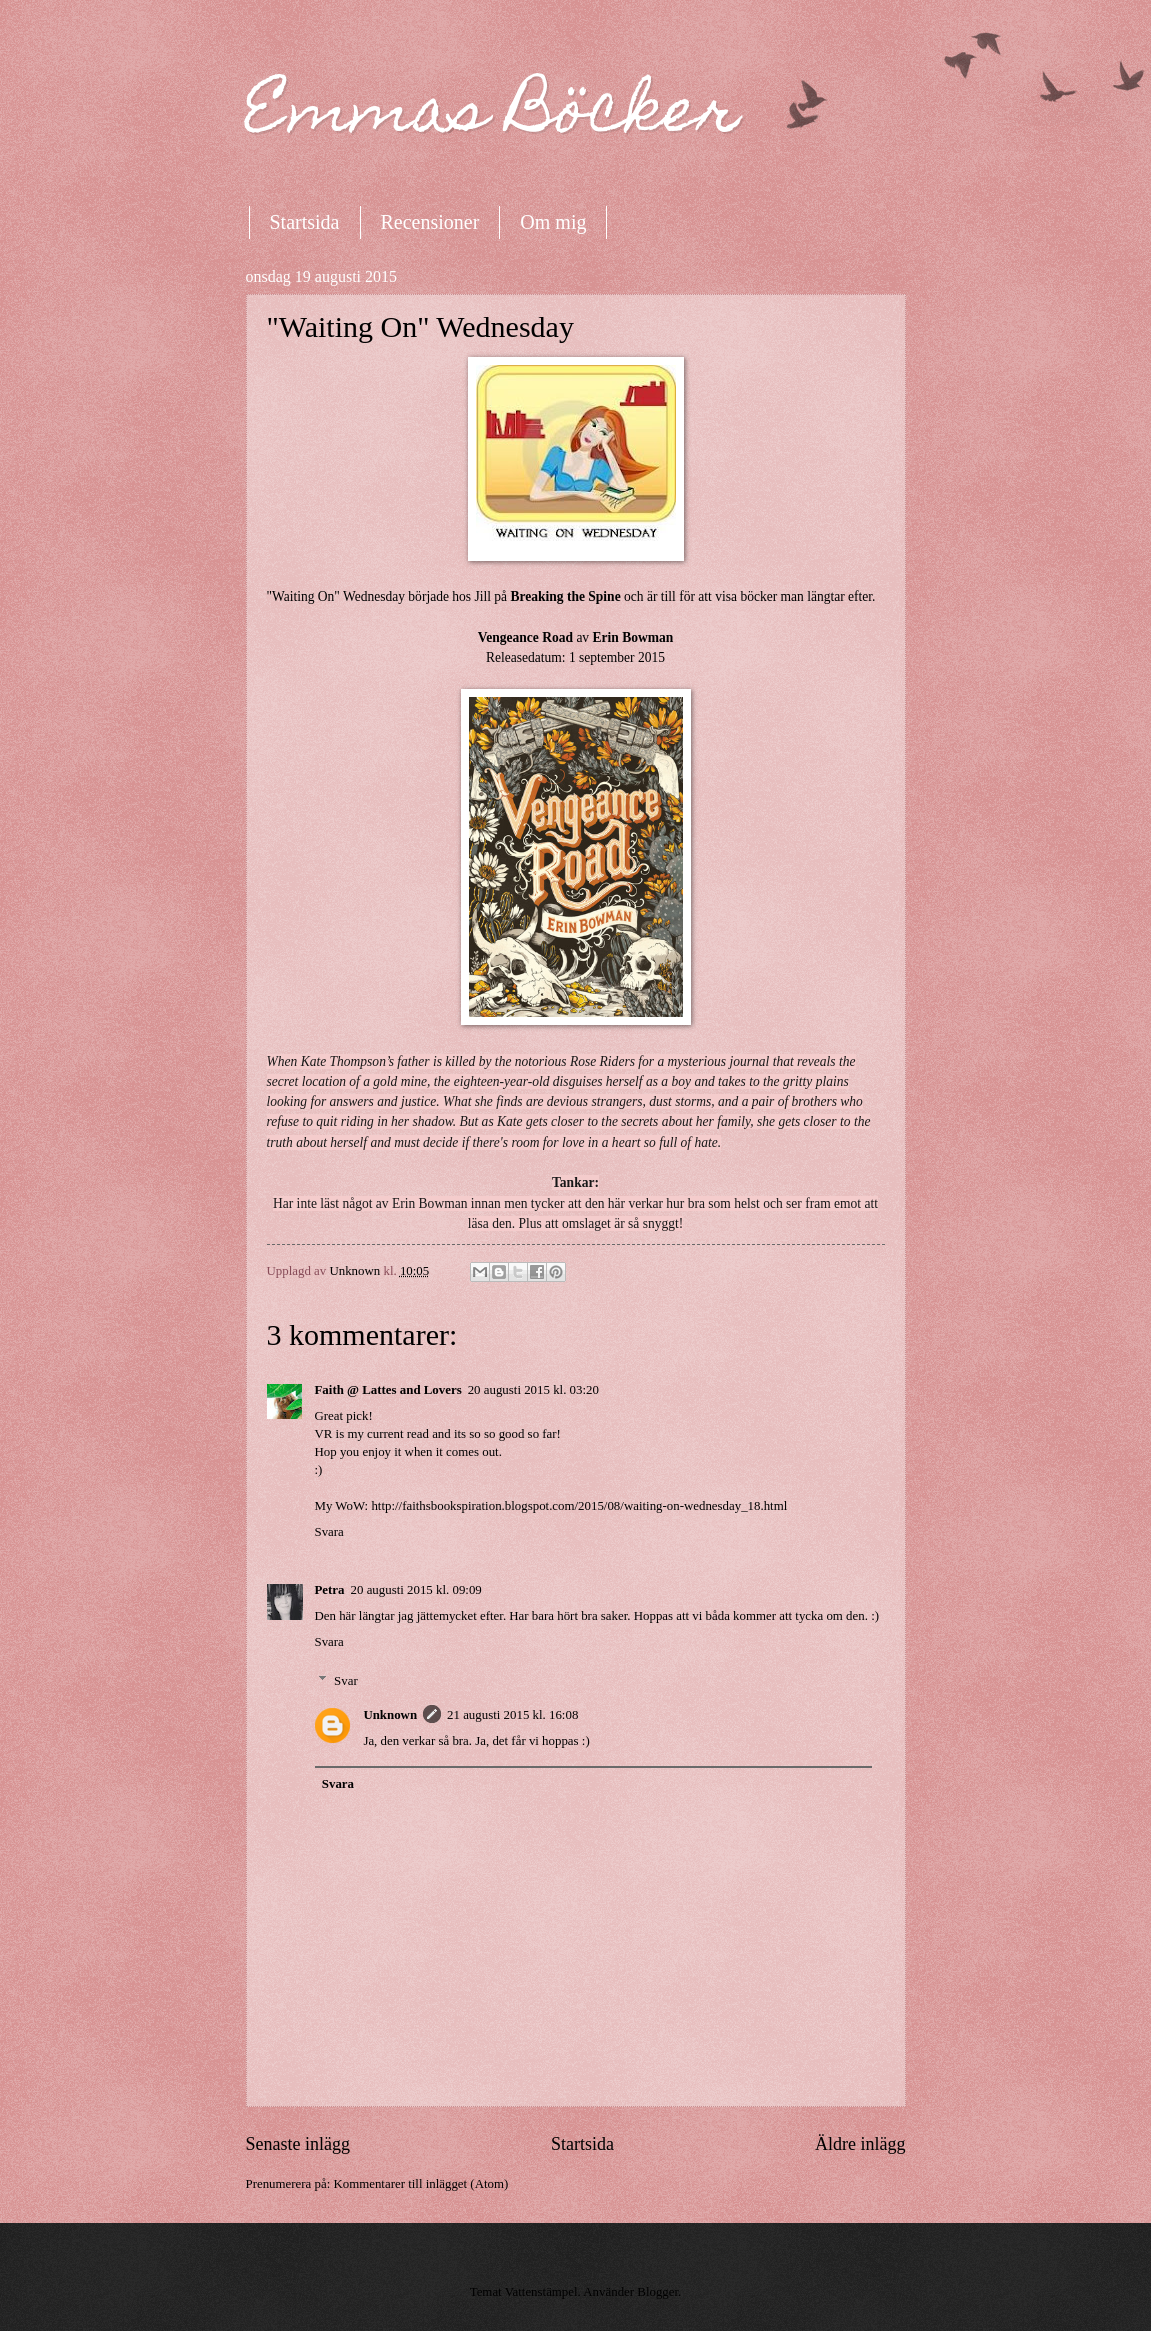 The width and height of the screenshot is (1151, 2331). I want to click on 20 augusti 2015 kl. 09:09, so click(416, 1590).